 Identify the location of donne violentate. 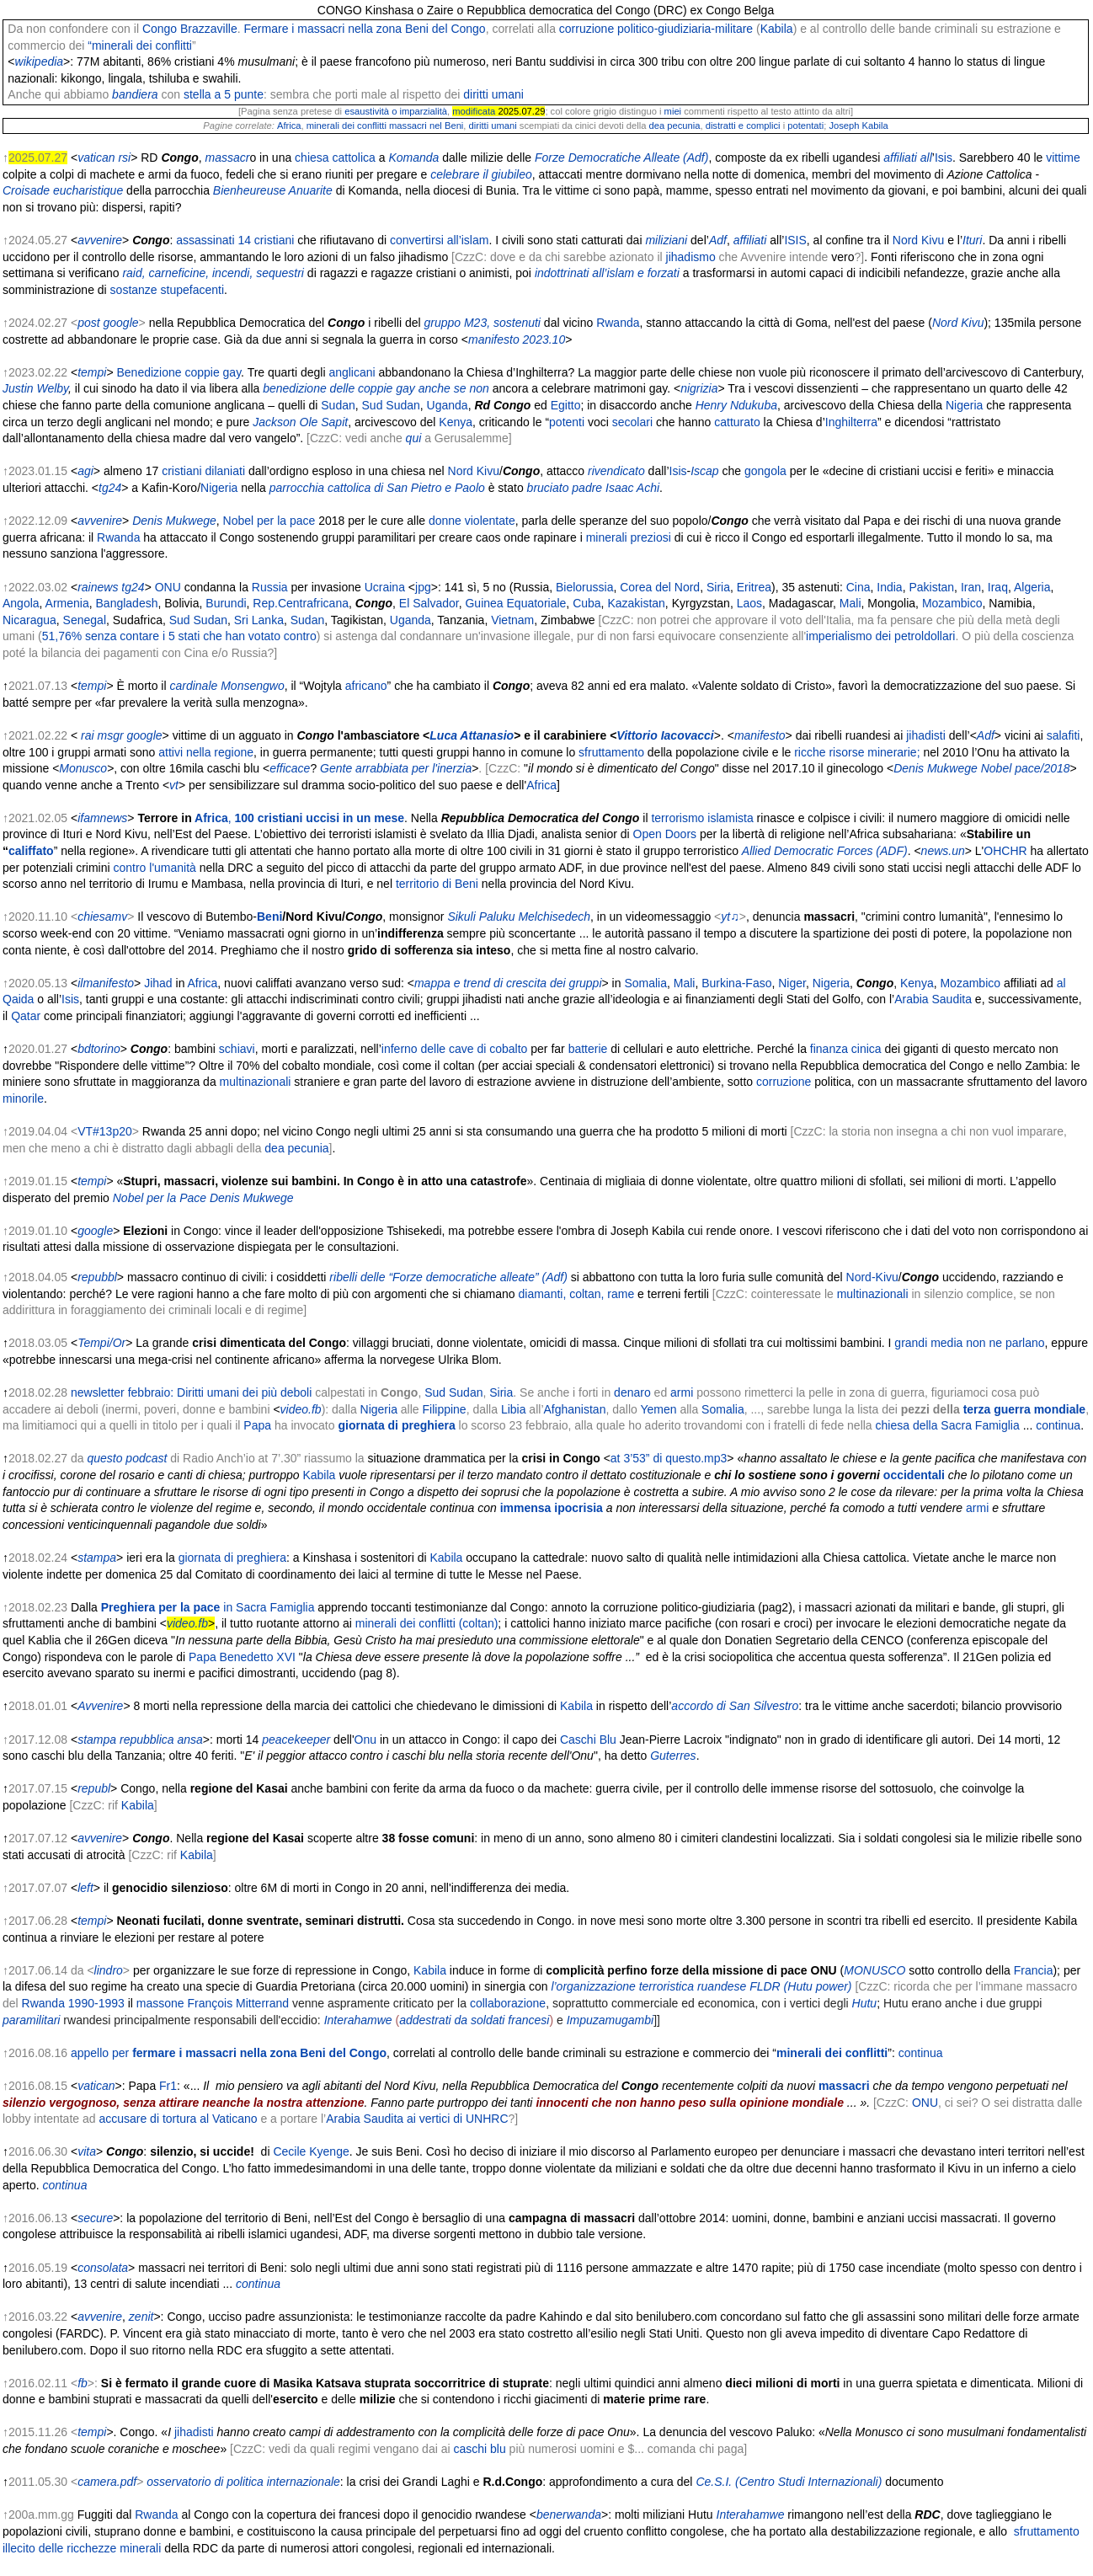
(472, 520).